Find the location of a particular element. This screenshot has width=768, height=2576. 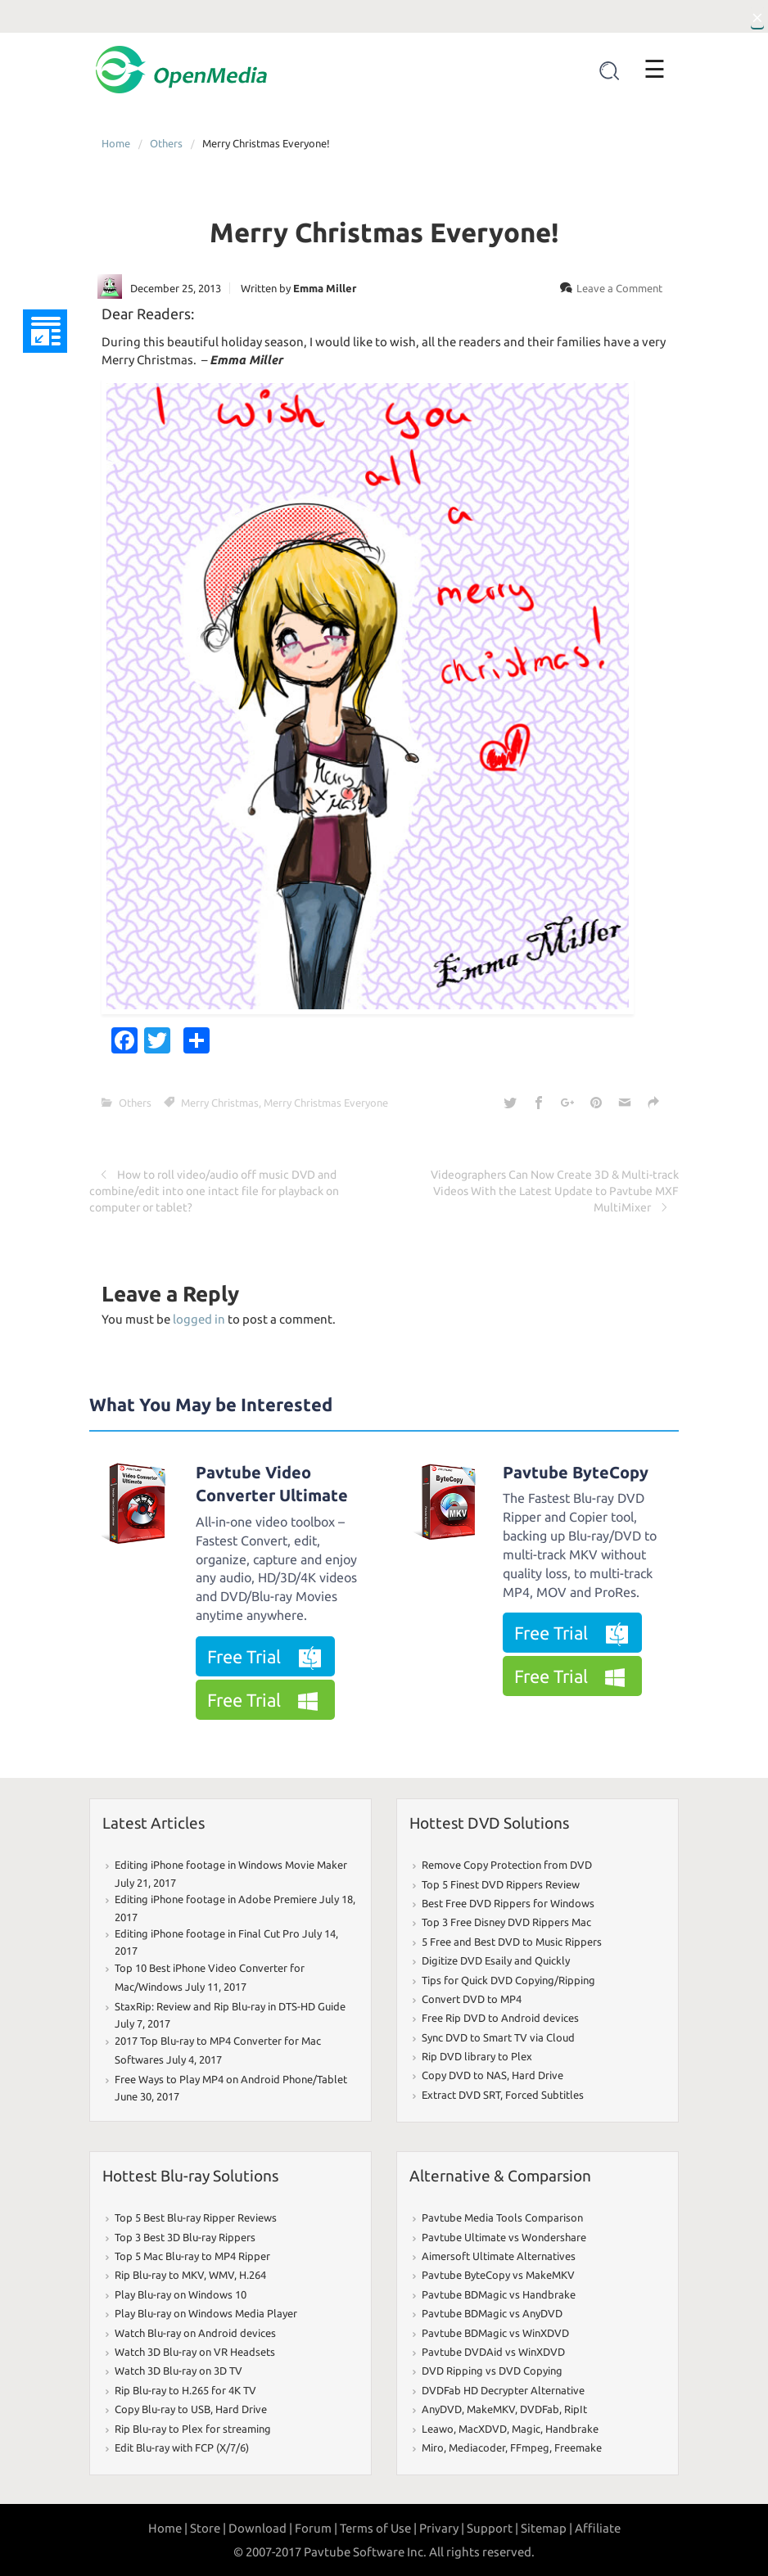

Rip Blu-ray to MKV is located at coordinates (159, 2275).